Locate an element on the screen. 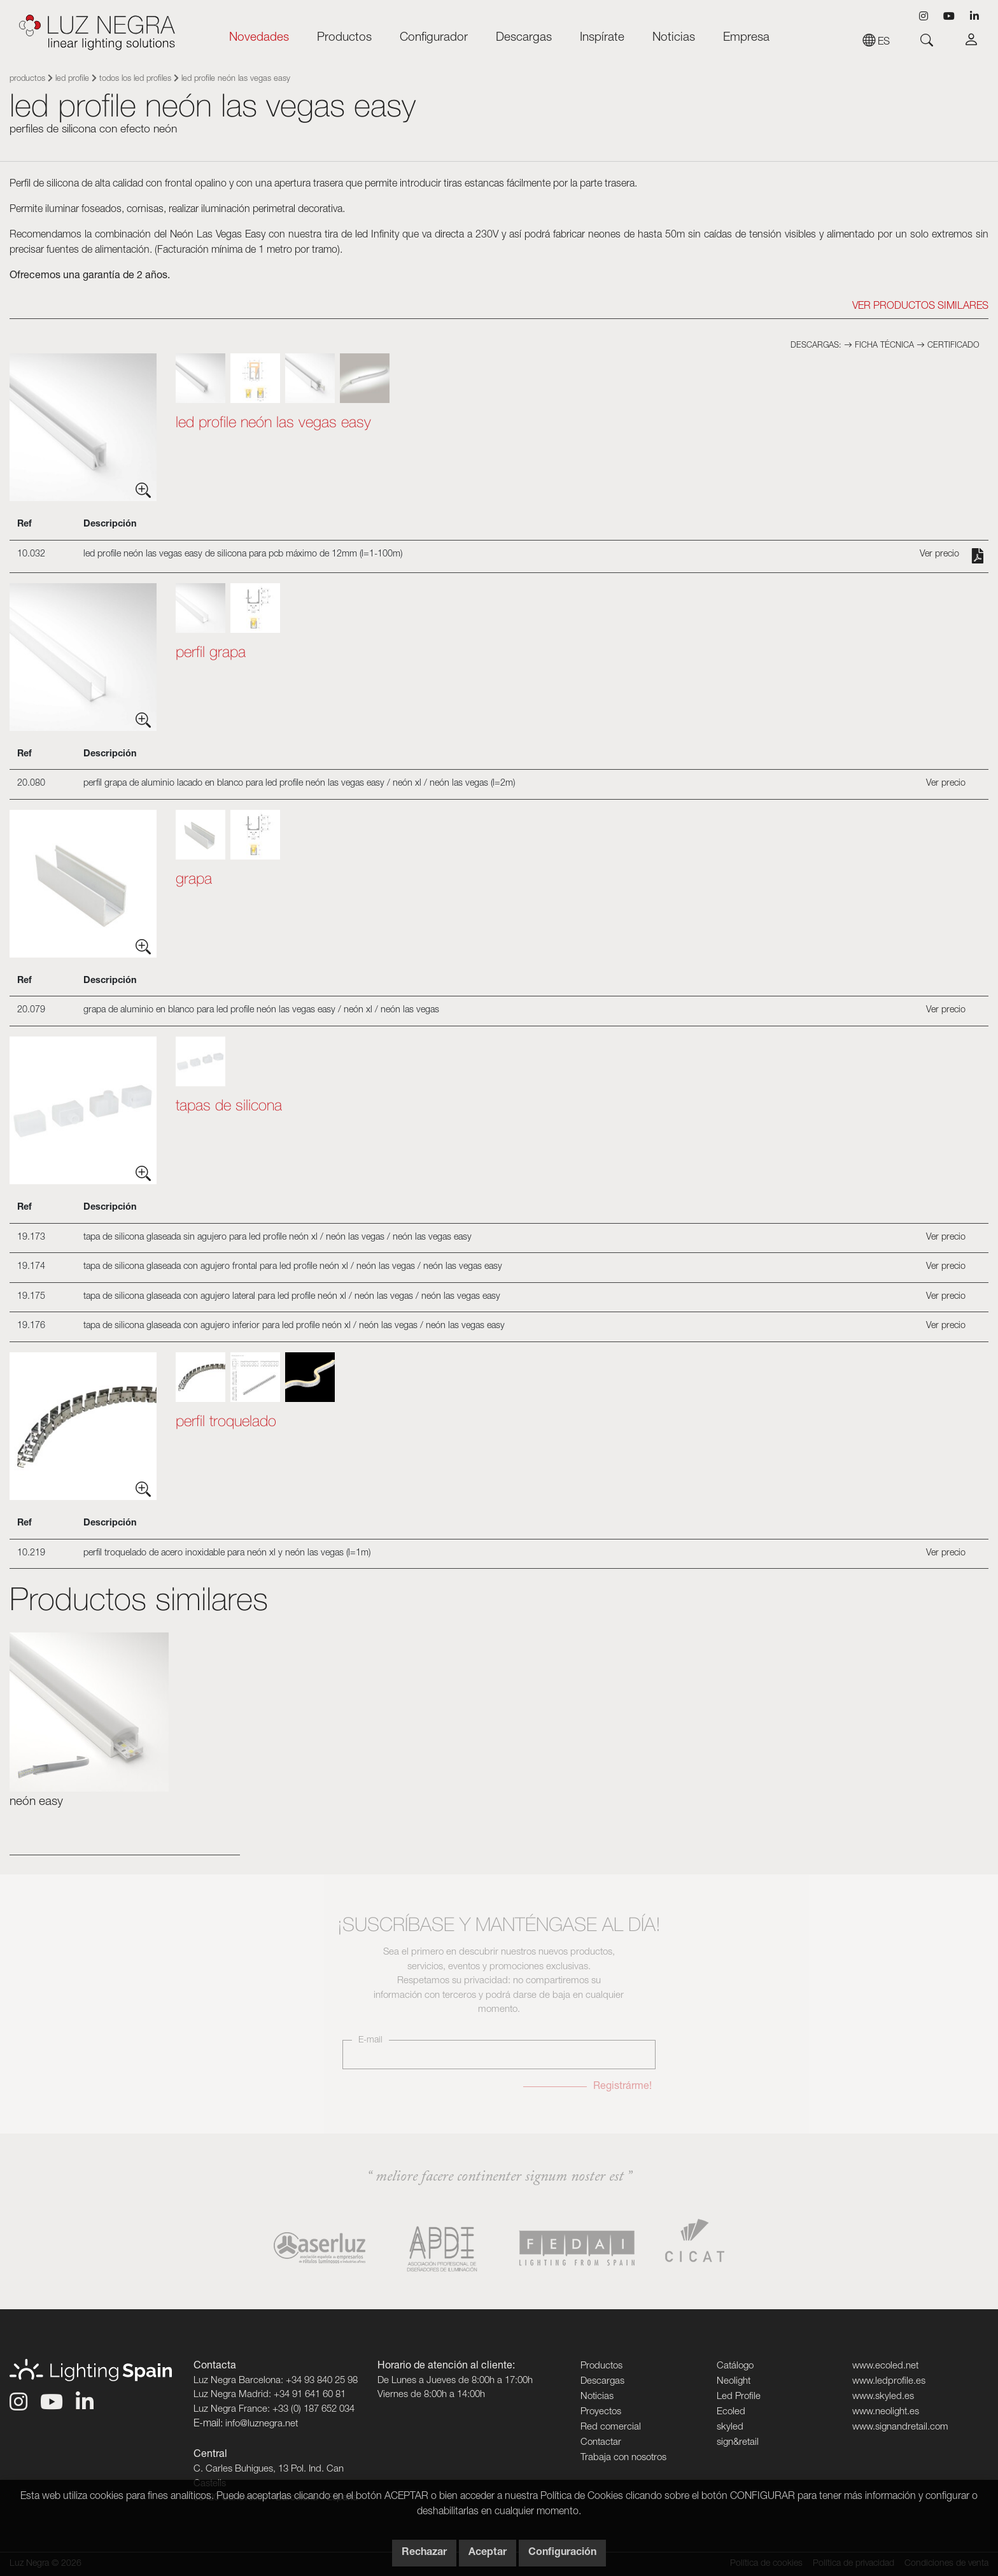 The width and height of the screenshot is (998, 2576). Trabaja con nosotros is located at coordinates (623, 2458).